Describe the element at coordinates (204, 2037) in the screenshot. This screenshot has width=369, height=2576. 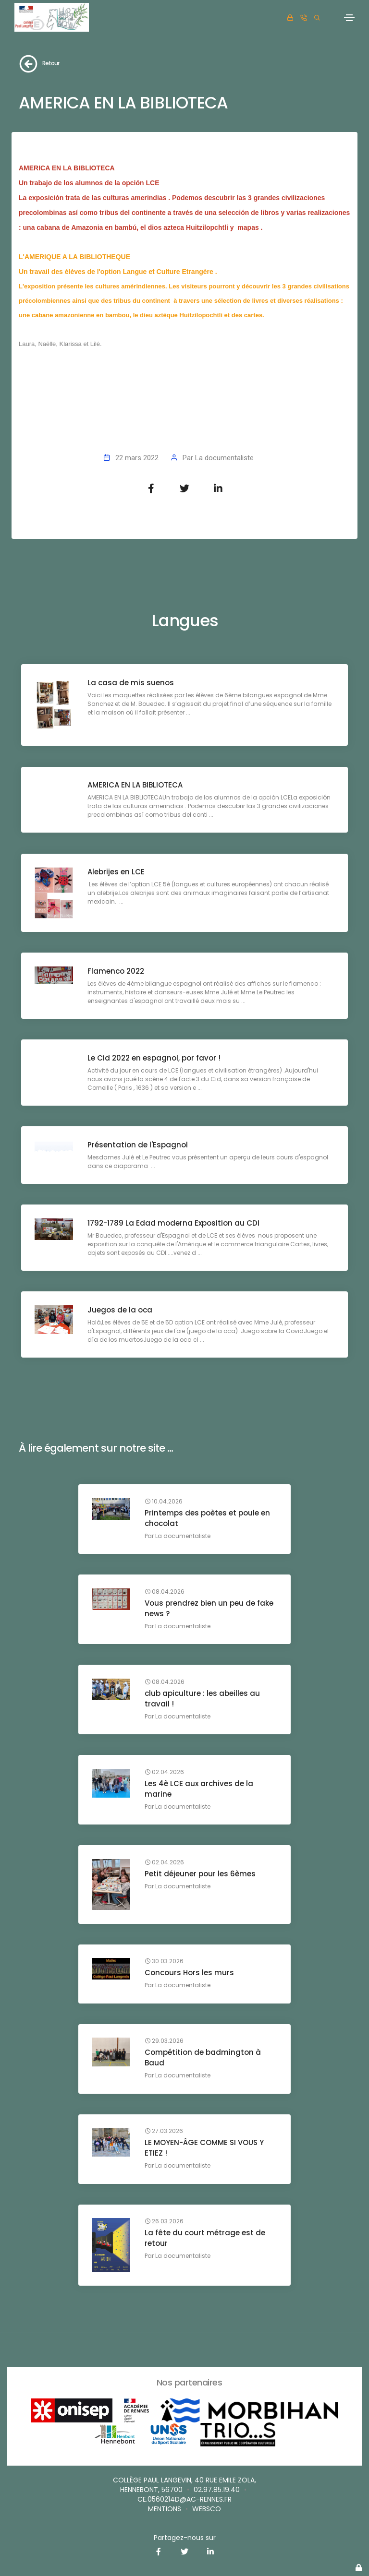
I see `Compétition de badmington à Baud` at that location.